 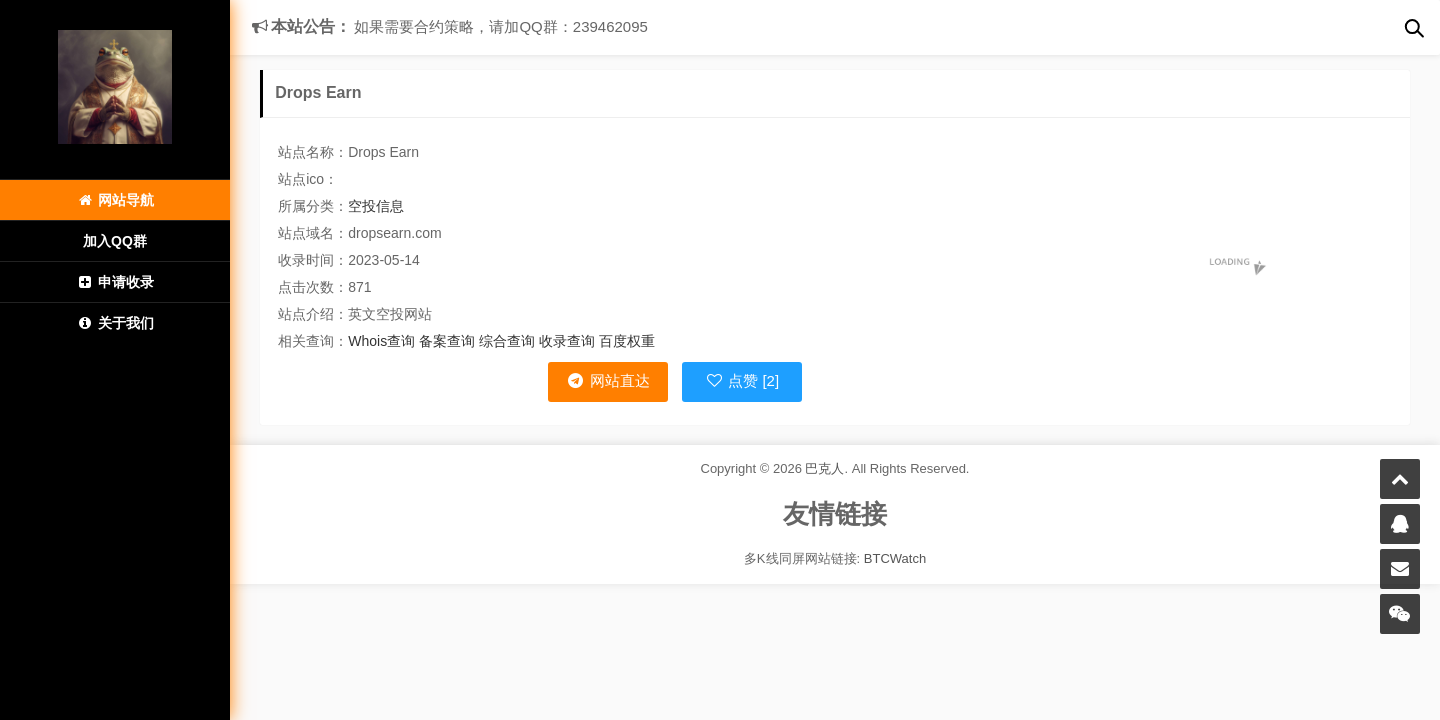 I want to click on 百度权重, so click(x=627, y=341).